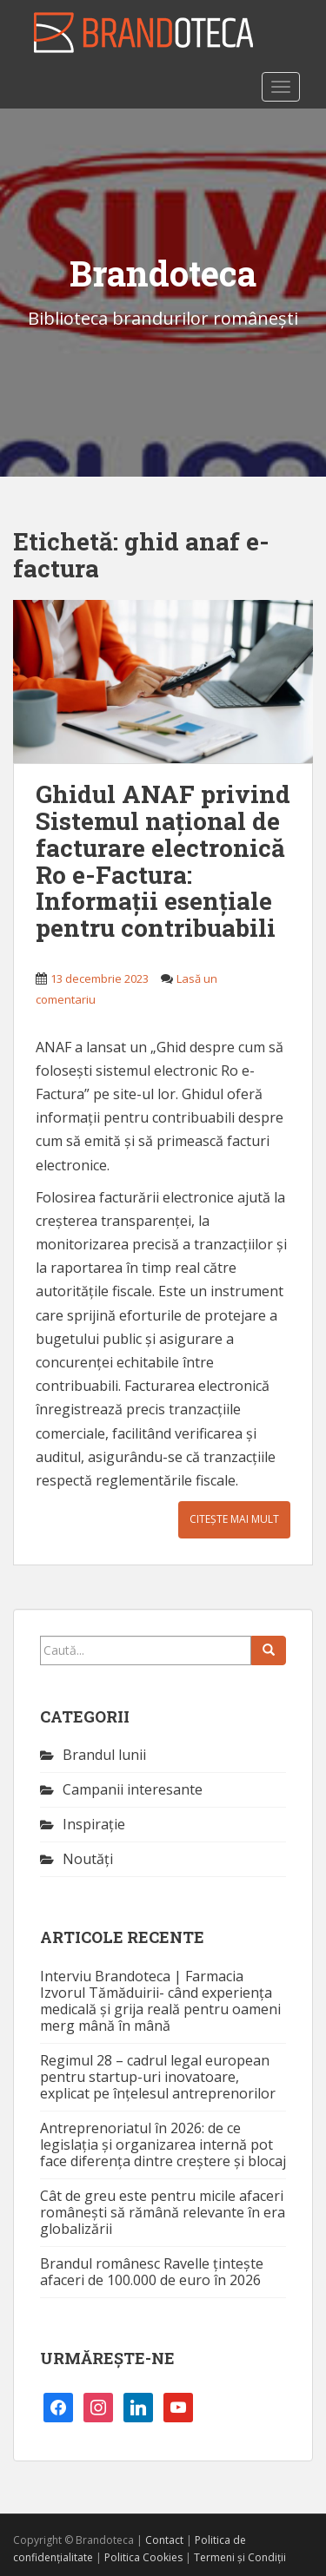 This screenshot has width=326, height=2576. I want to click on Inspirație, so click(94, 1824).